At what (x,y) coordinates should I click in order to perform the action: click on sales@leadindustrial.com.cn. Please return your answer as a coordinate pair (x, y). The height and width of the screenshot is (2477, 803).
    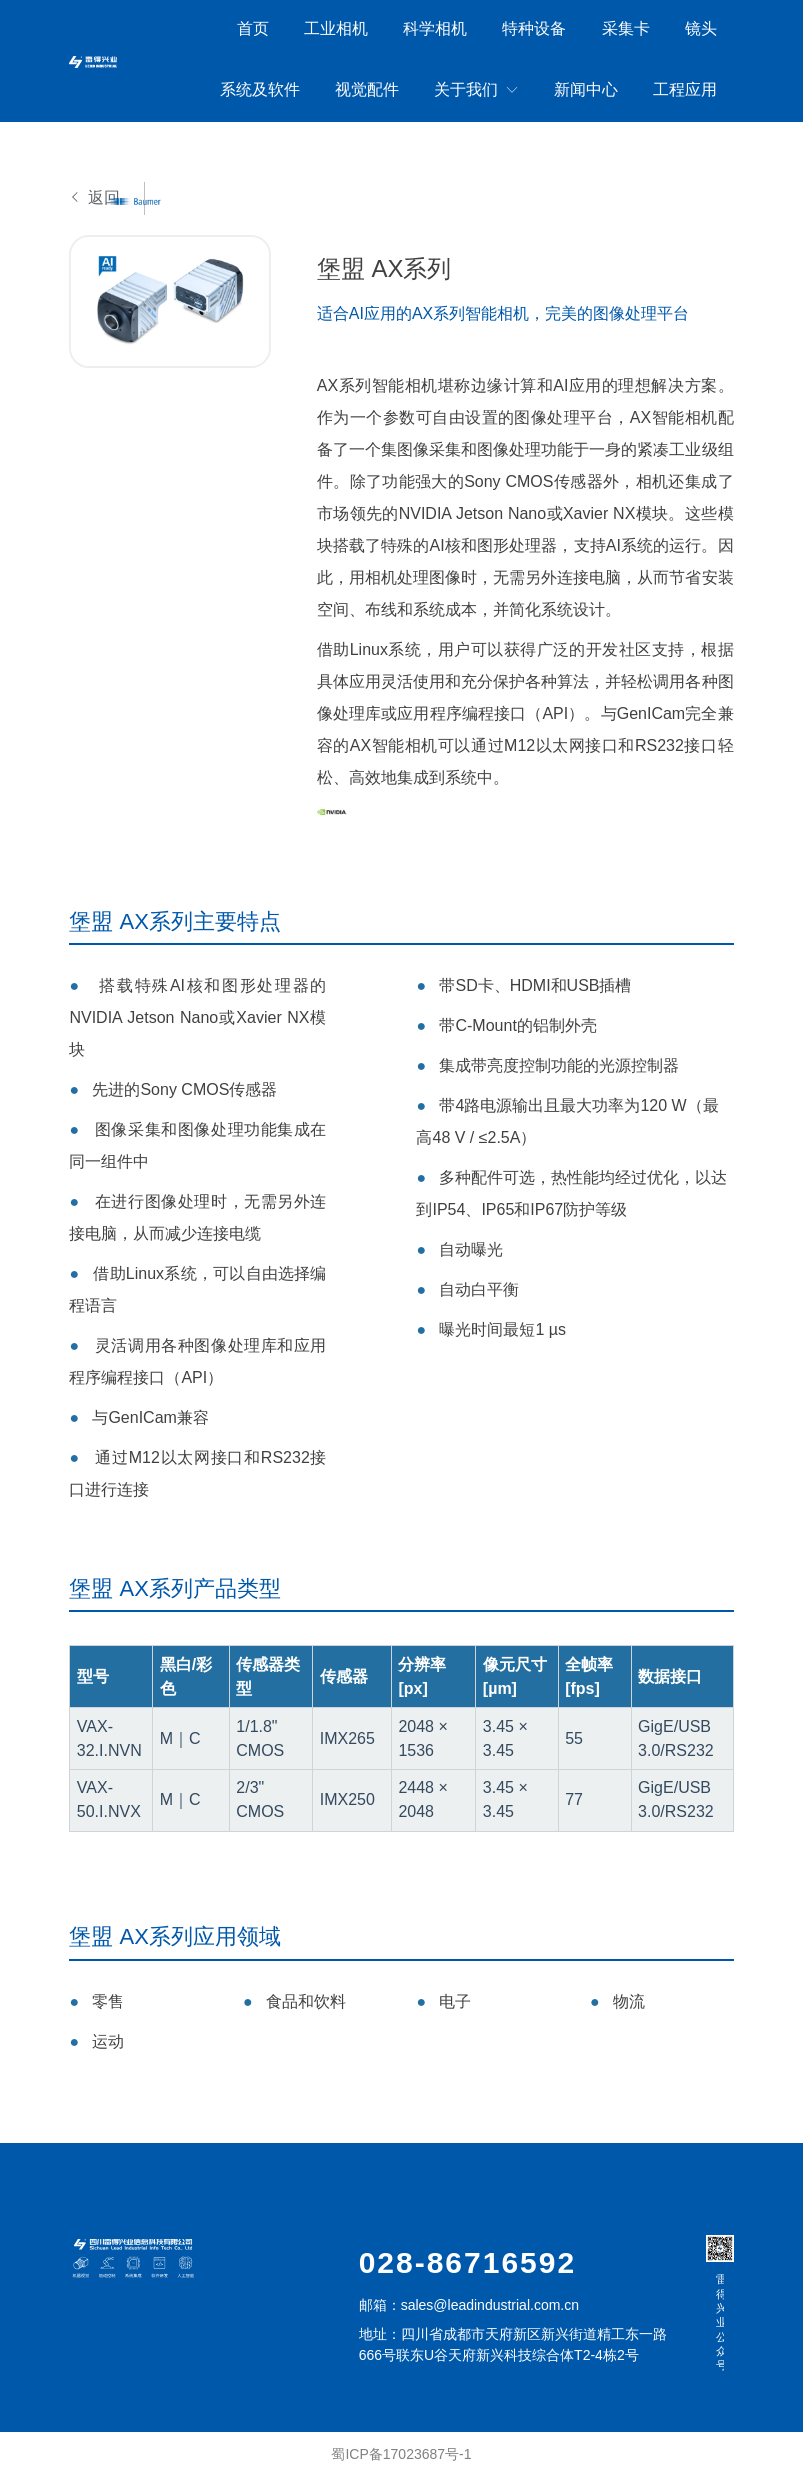
    Looking at the image, I should click on (490, 2305).